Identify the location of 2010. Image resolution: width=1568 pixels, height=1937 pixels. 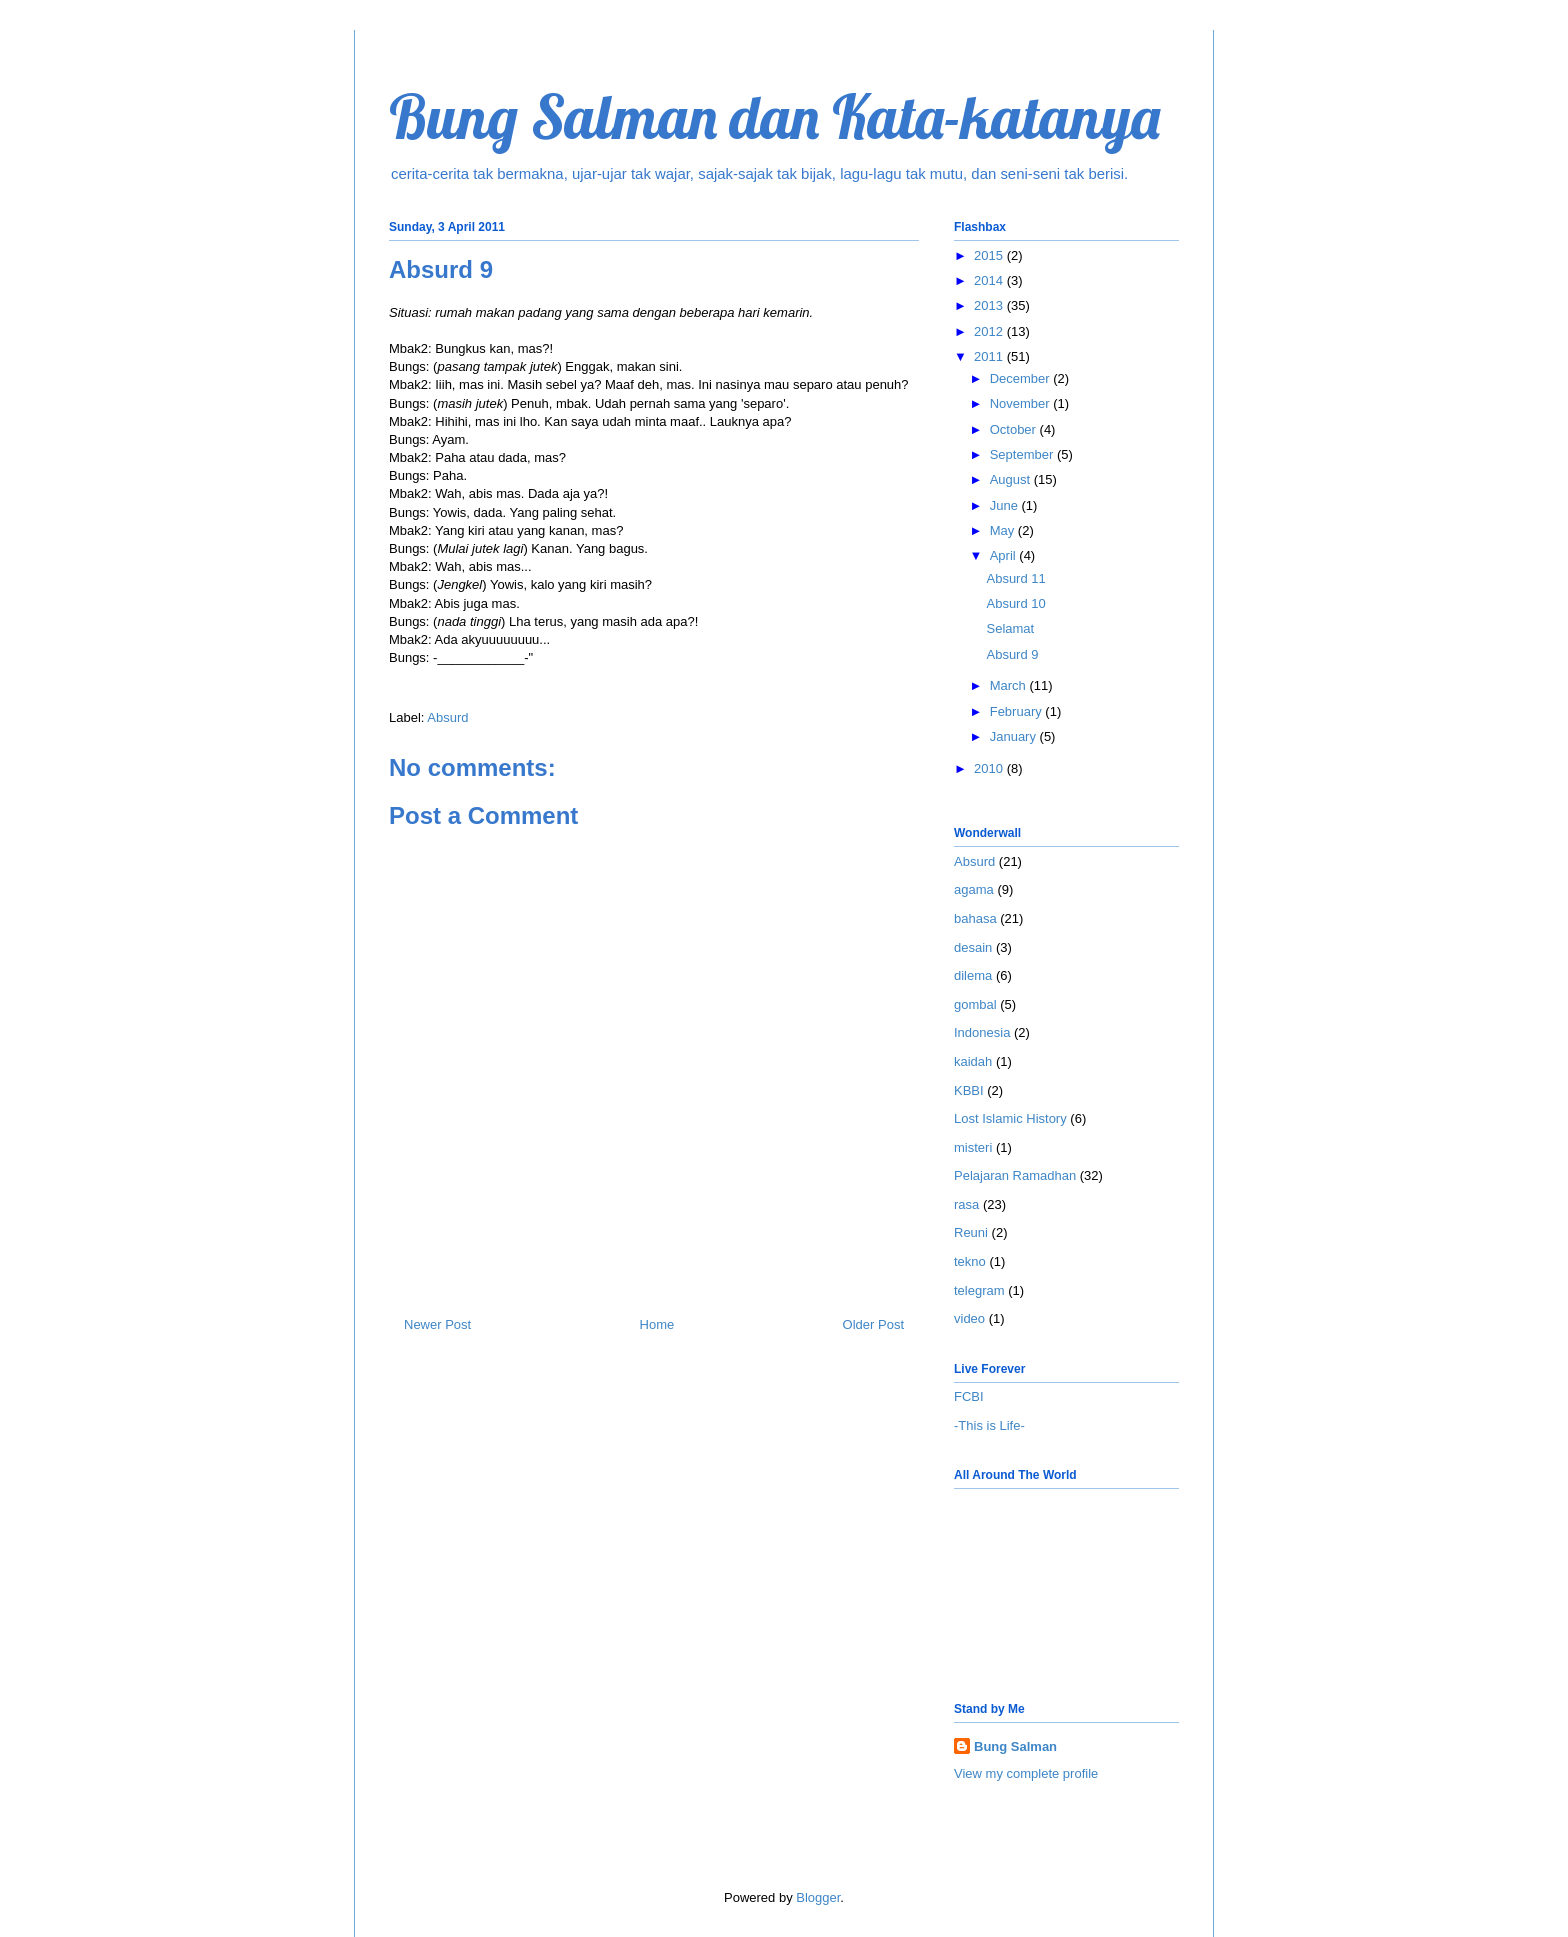
(990, 768).